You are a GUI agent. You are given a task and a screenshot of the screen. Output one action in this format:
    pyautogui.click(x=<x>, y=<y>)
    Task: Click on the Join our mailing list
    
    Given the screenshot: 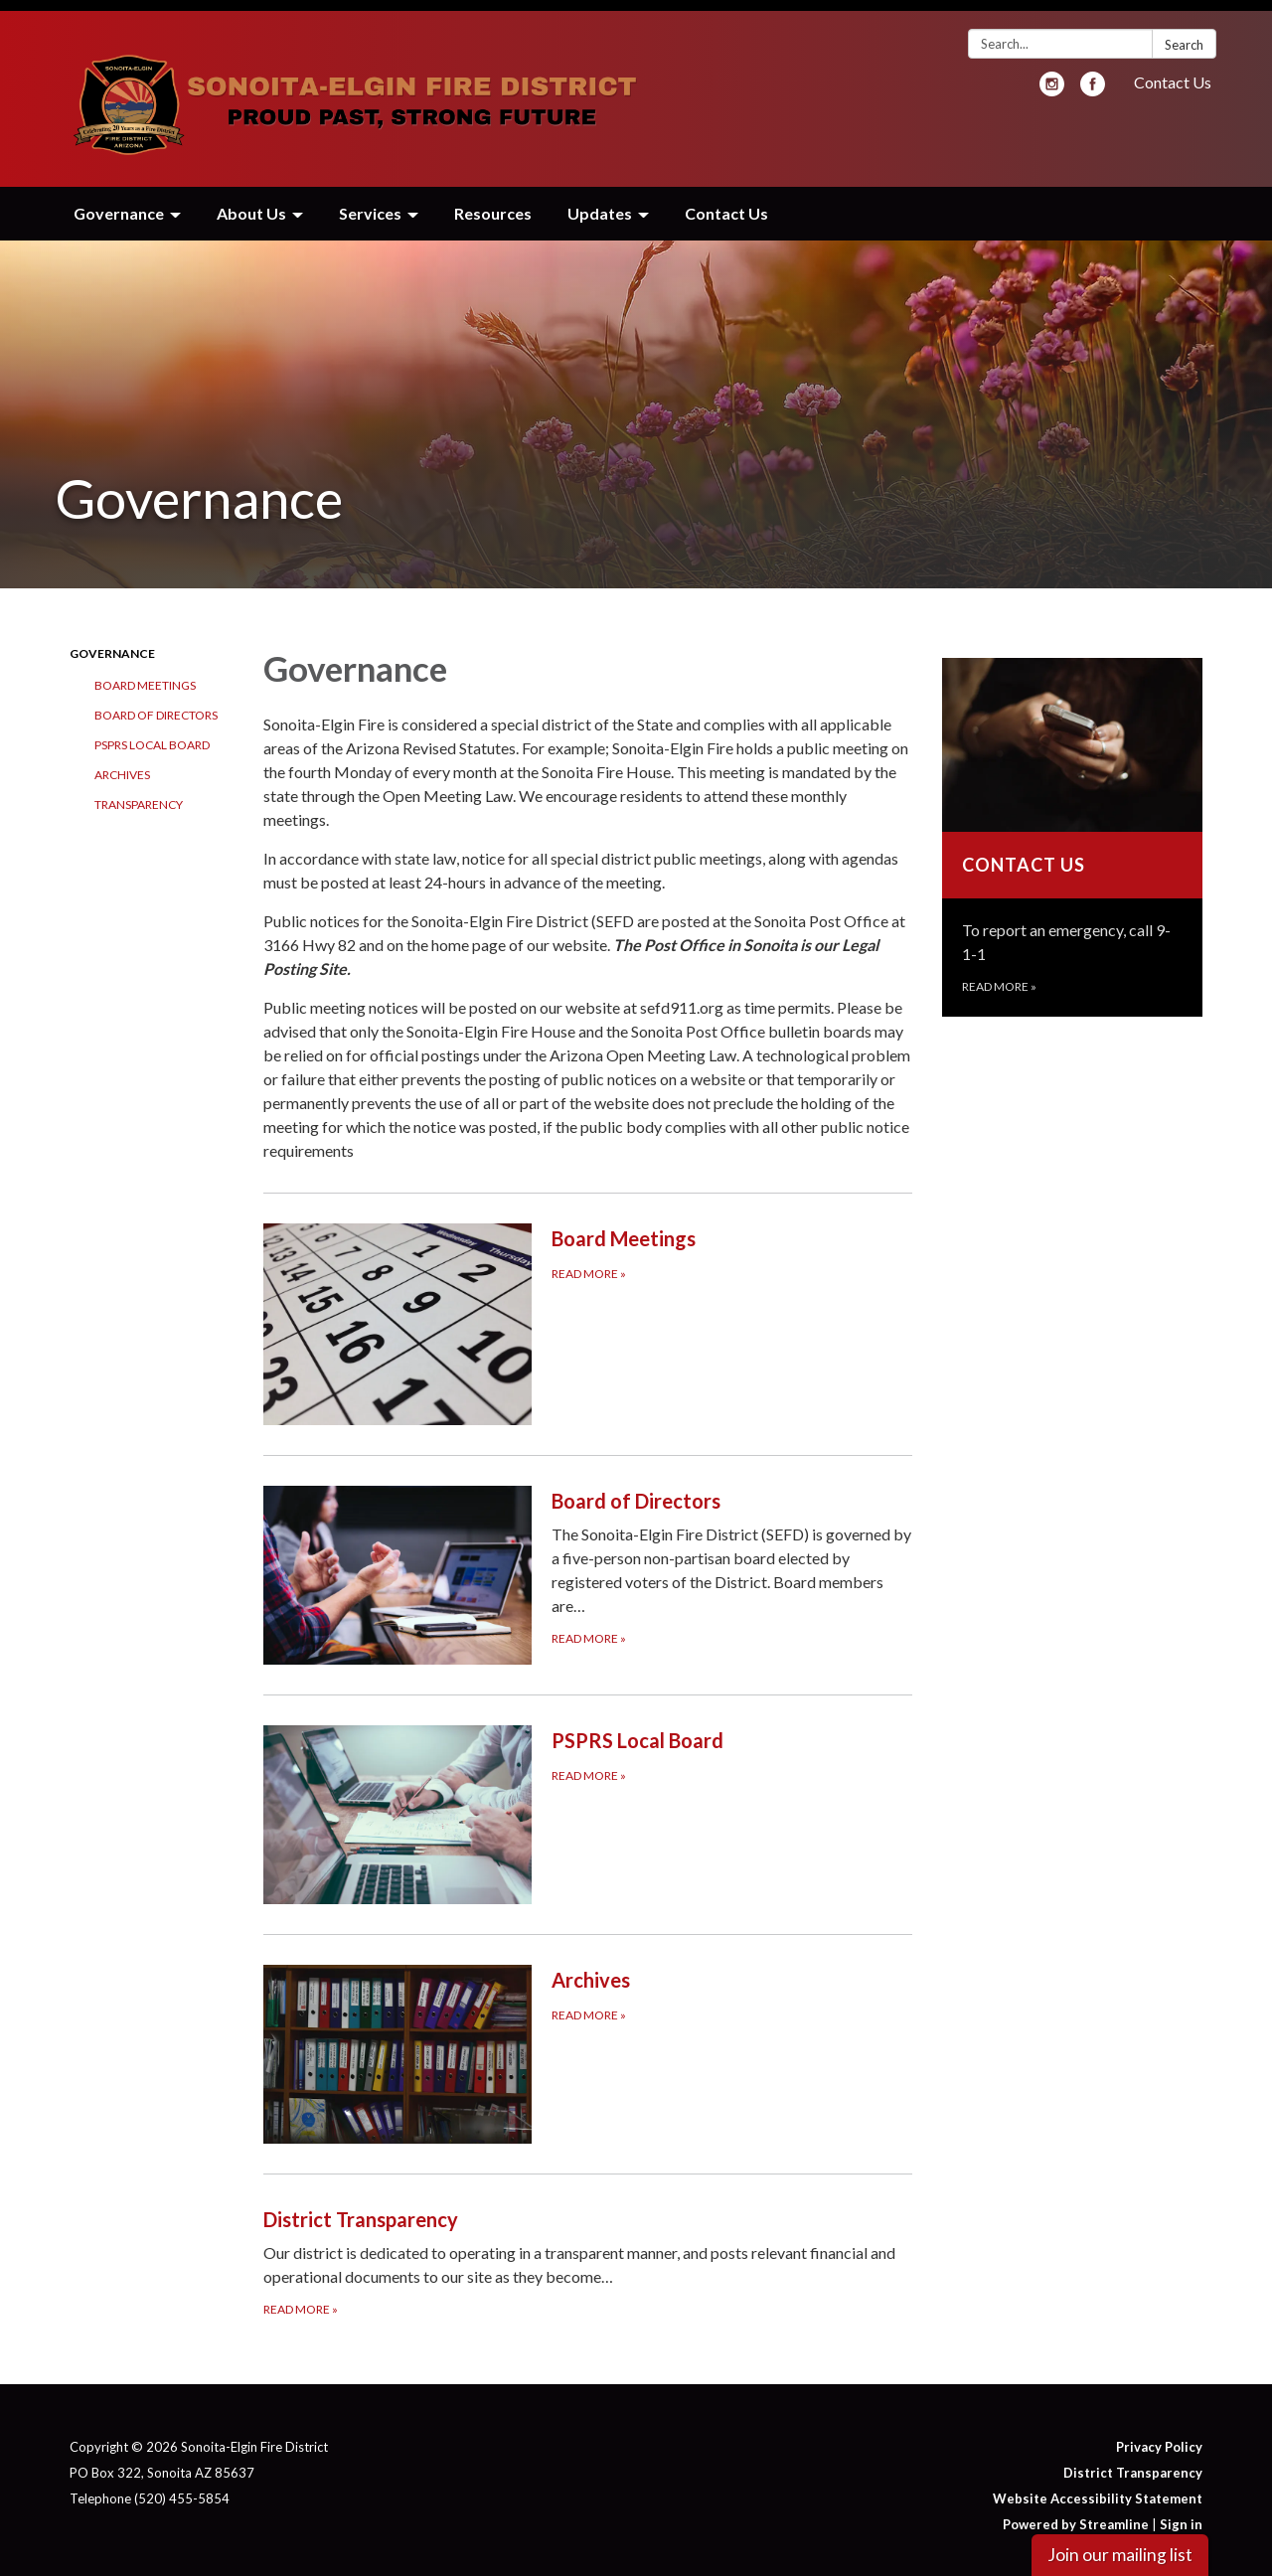 What is the action you would take?
    pyautogui.click(x=1119, y=2554)
    